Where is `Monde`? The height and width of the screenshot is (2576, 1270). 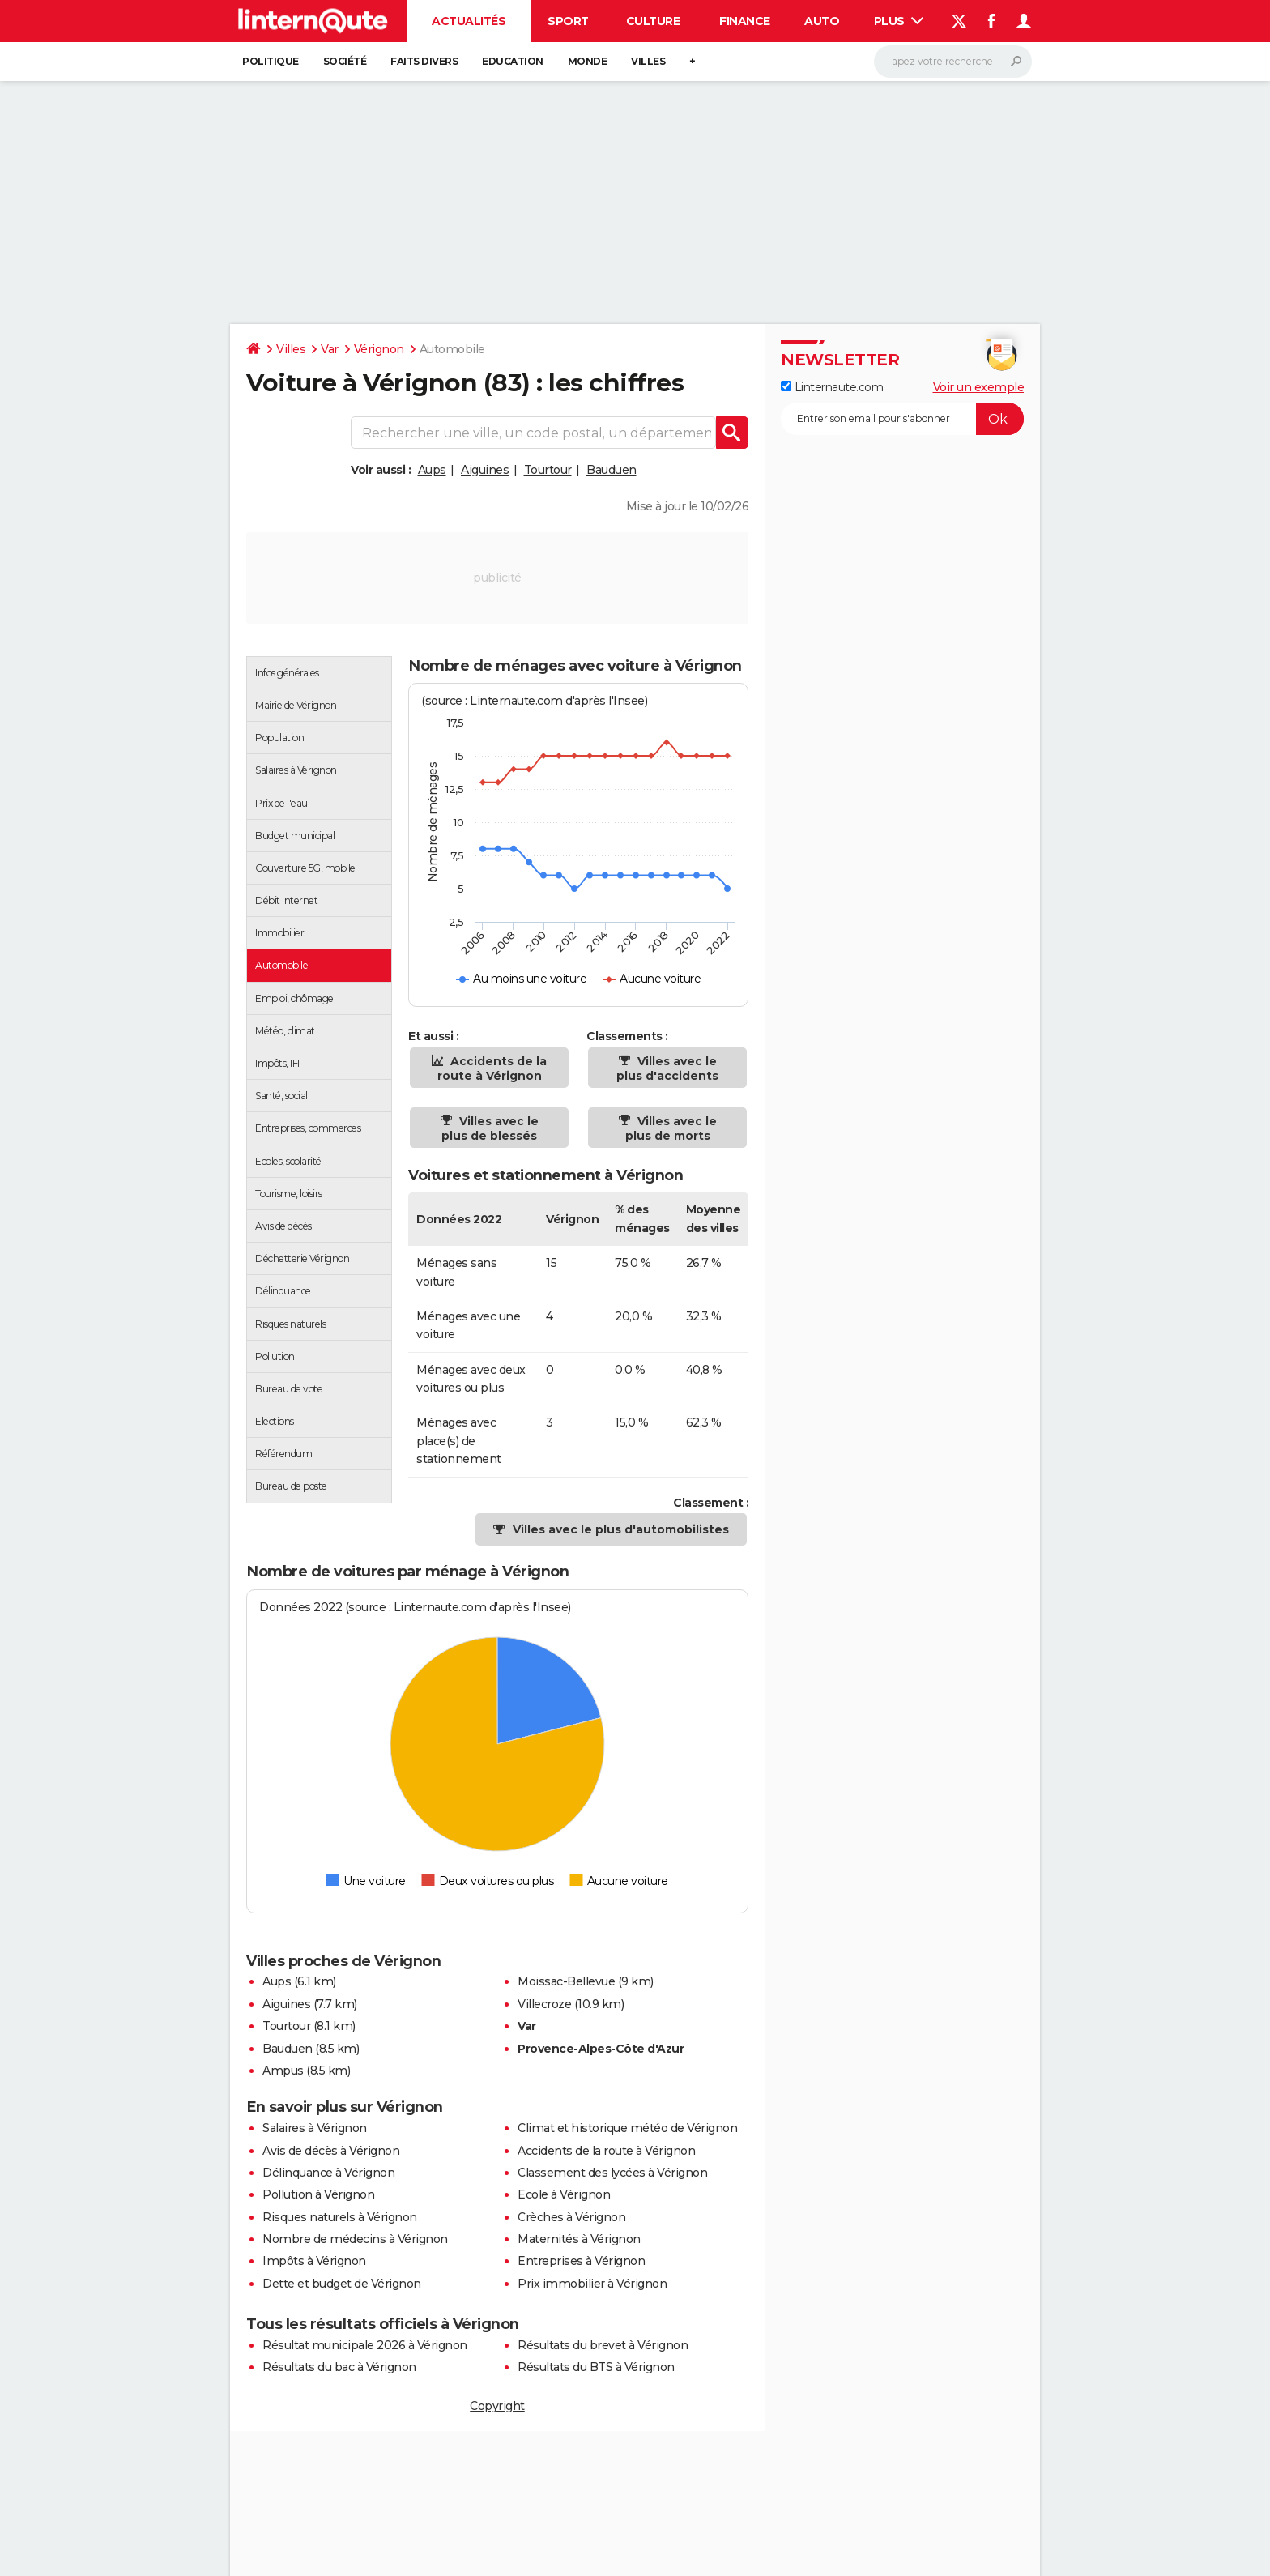
Monde is located at coordinates (587, 61).